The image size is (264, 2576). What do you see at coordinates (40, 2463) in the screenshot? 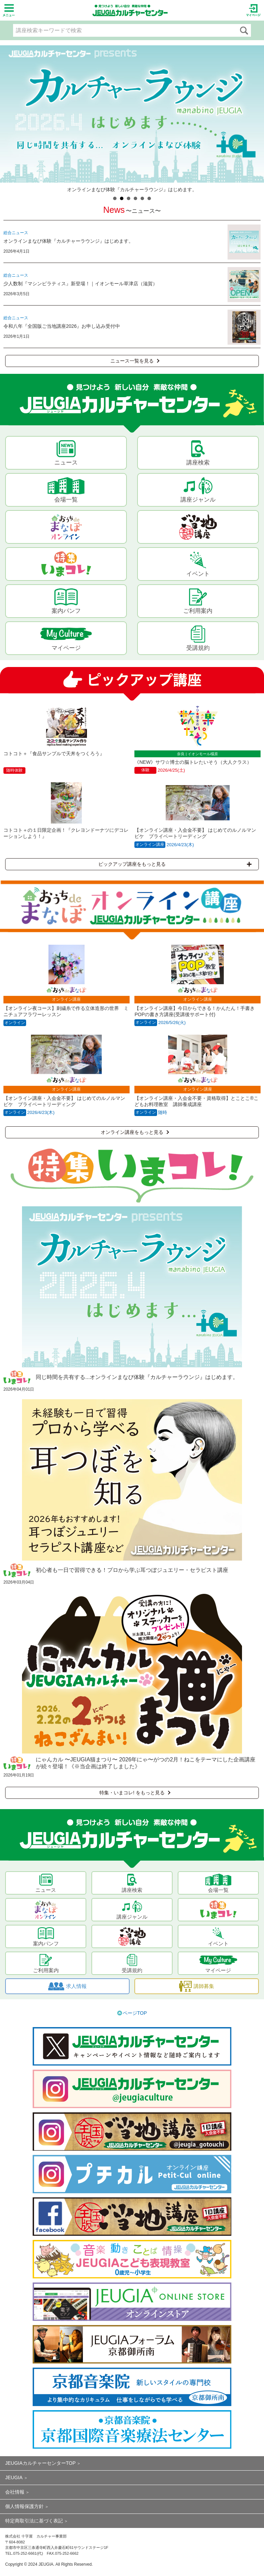
I see `JEUGIAカルチャーセンターTOP` at bounding box center [40, 2463].